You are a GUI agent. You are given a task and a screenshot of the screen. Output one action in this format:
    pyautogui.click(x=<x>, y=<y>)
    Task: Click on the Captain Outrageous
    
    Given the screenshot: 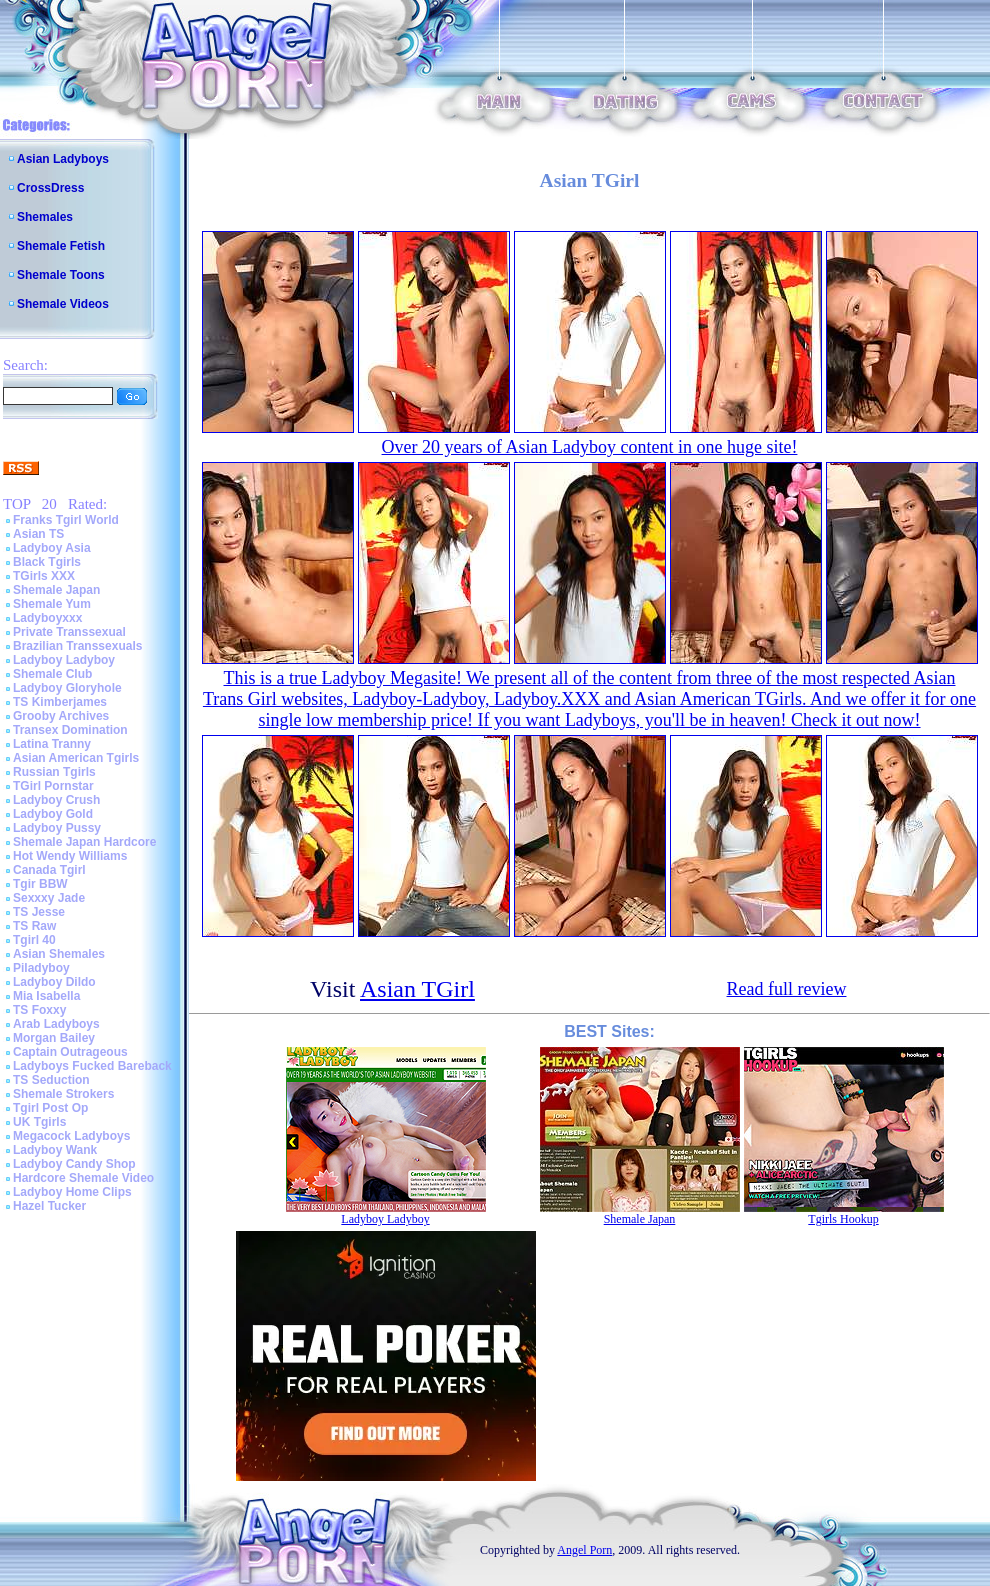 What is the action you would take?
    pyautogui.click(x=70, y=1052)
    